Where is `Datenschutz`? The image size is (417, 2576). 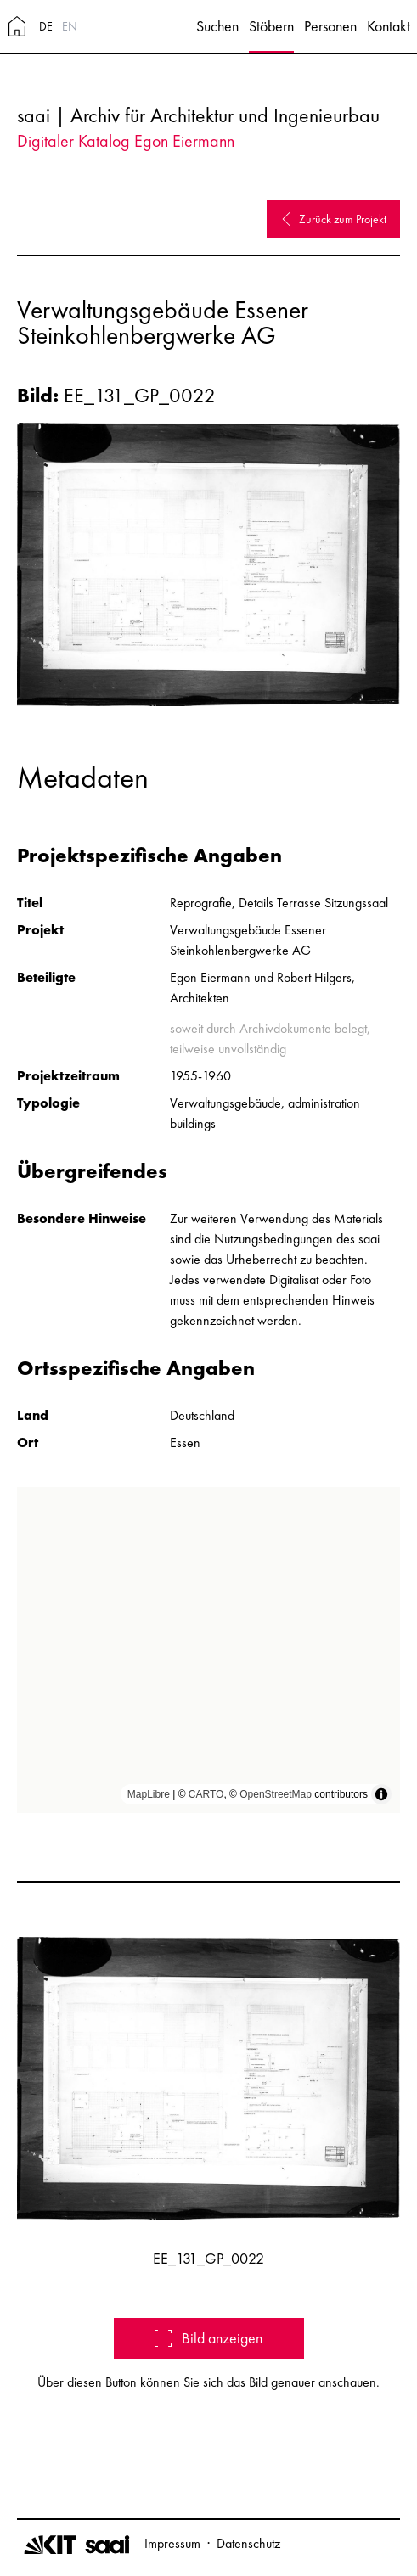
Datenschutz is located at coordinates (248, 2543).